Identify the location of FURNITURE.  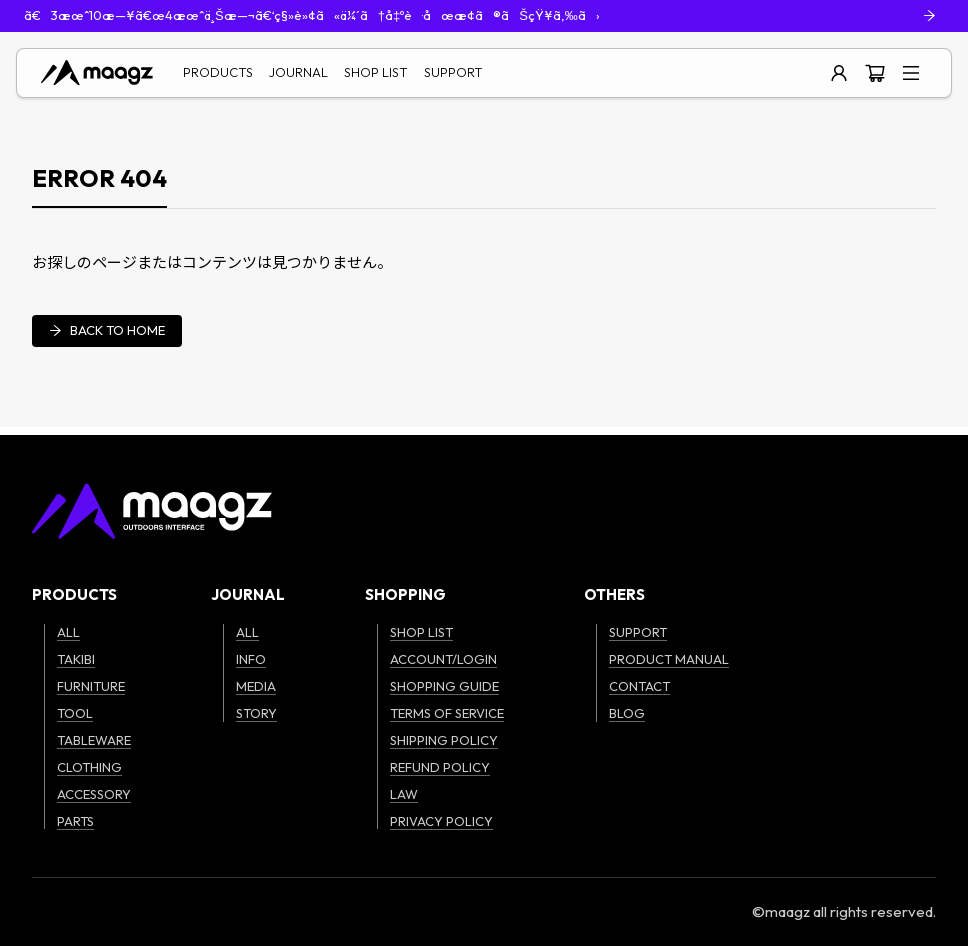
(91, 686).